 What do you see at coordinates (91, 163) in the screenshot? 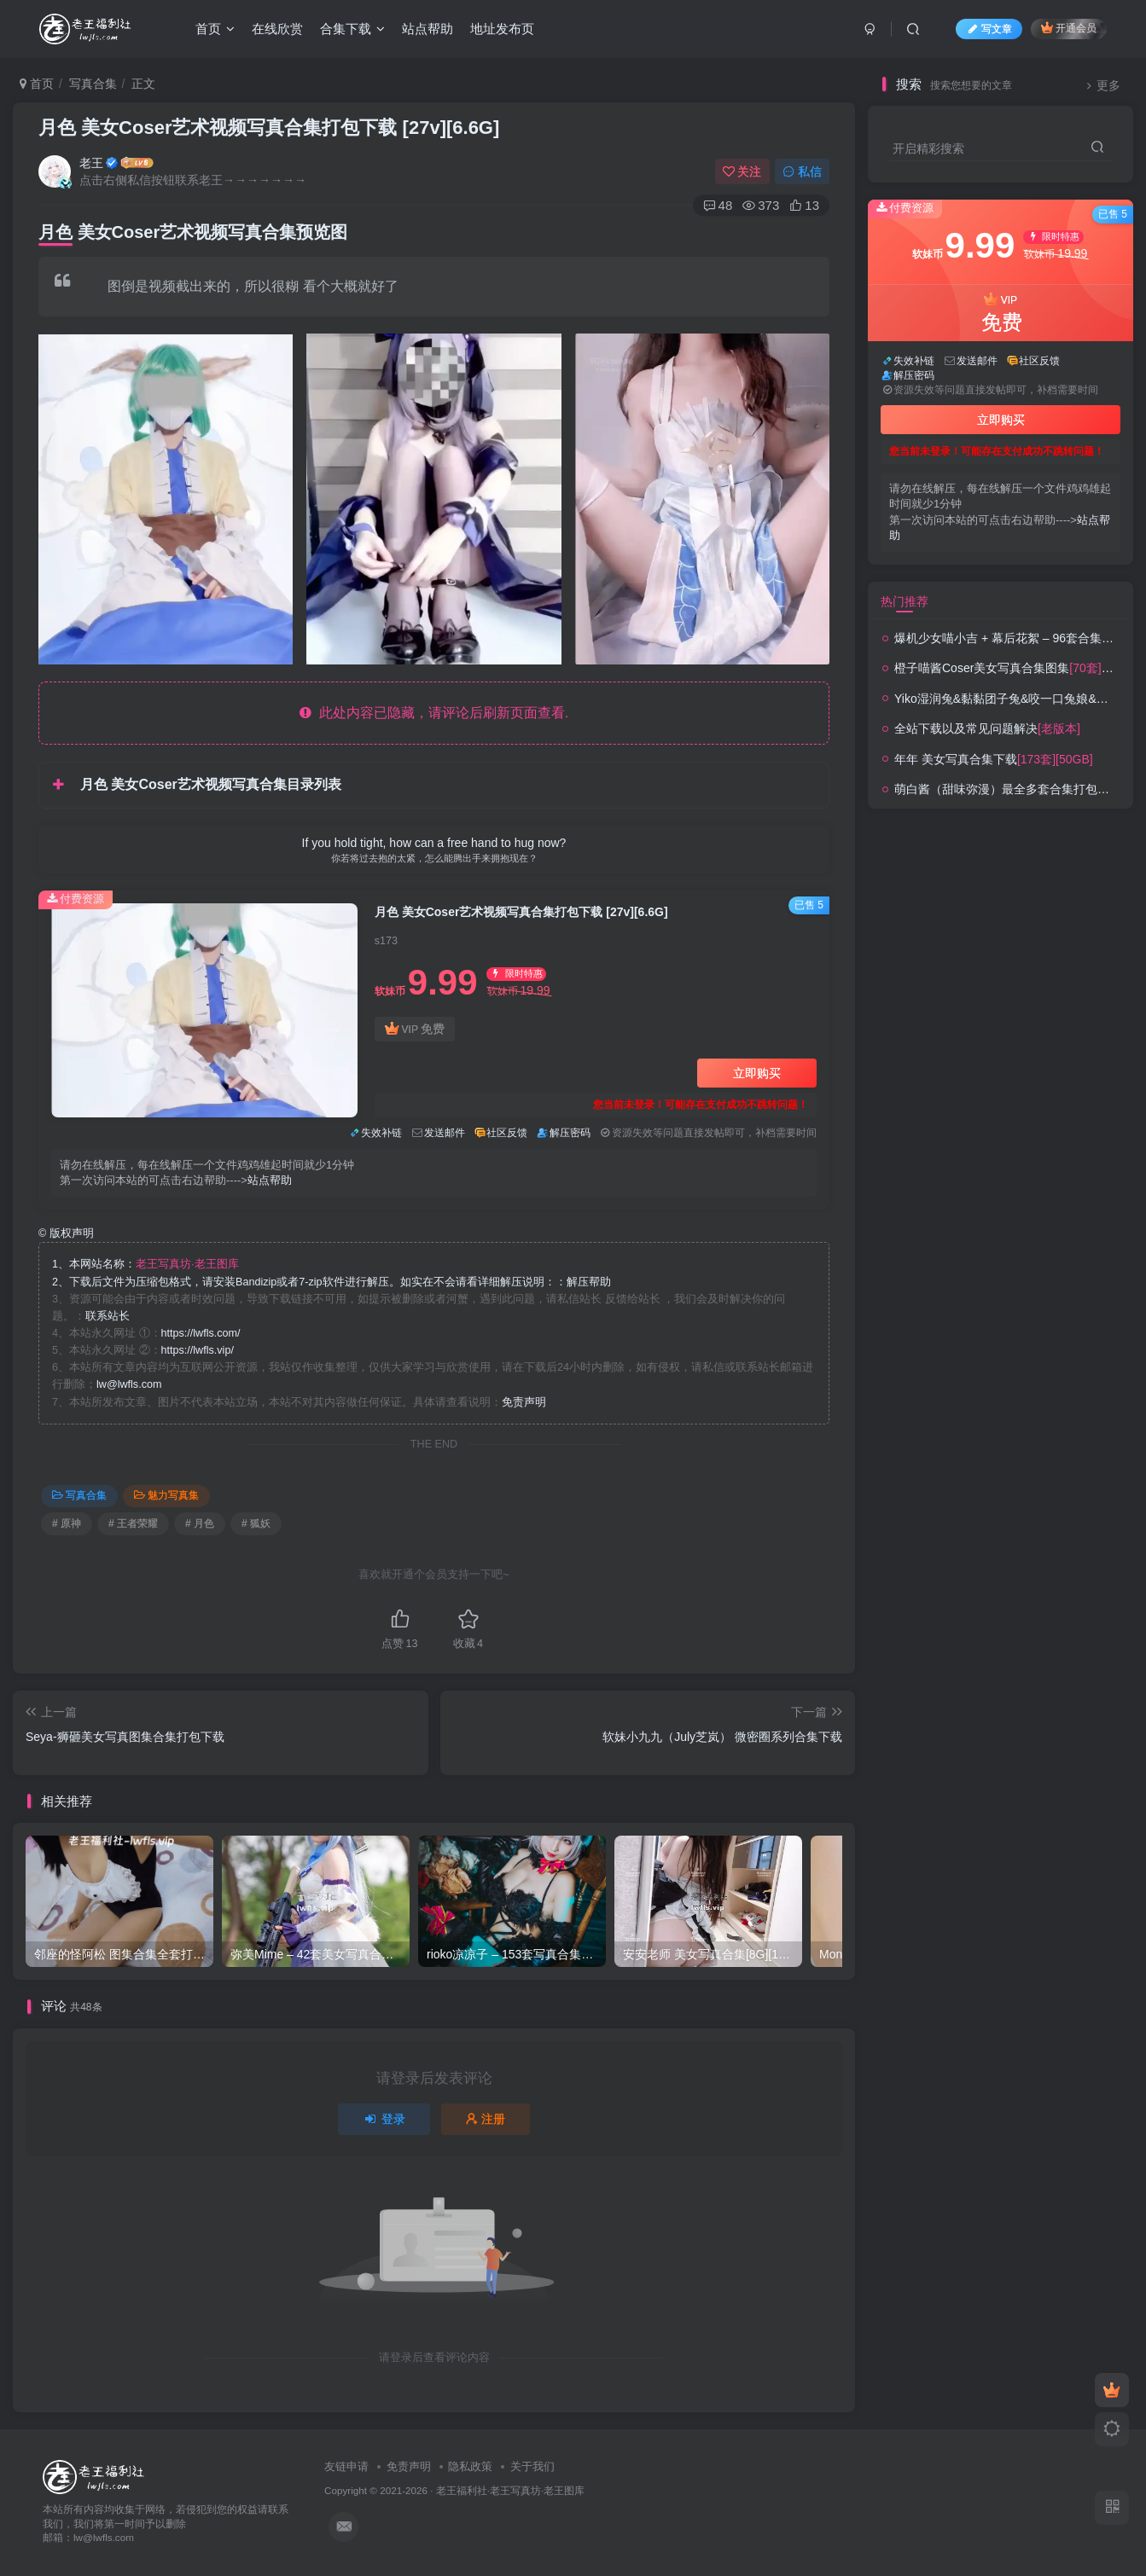
I see `老王` at bounding box center [91, 163].